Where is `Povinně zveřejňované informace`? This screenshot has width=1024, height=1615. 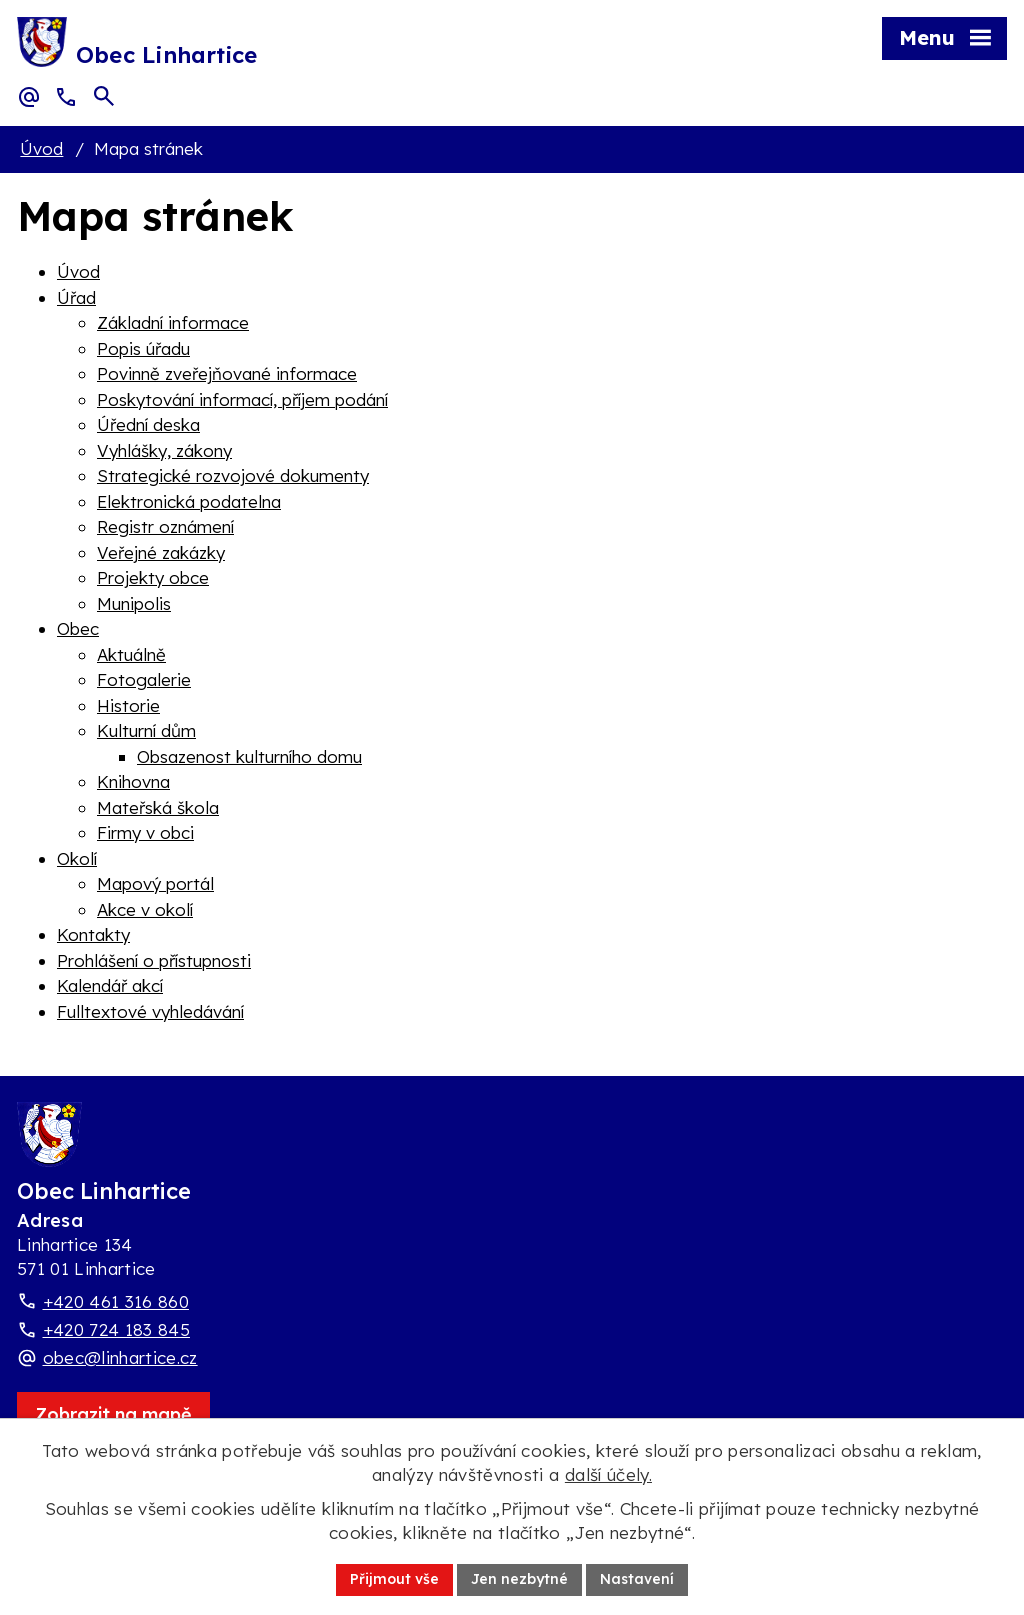 Povinně zveřejňované informace is located at coordinates (227, 373).